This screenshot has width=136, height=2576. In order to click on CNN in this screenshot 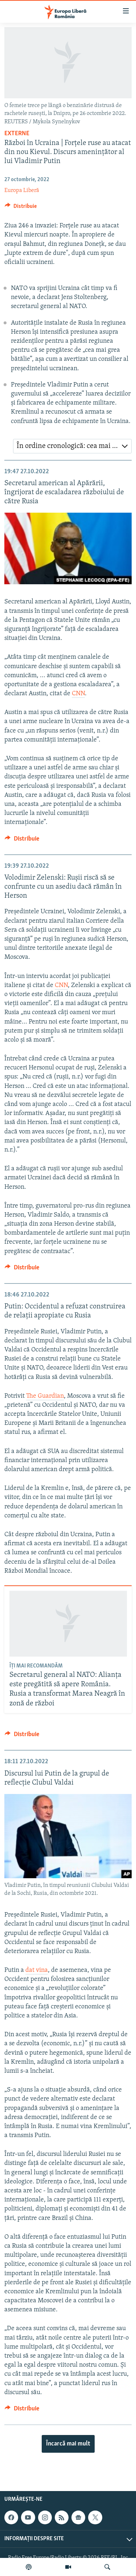, I will do `click(78, 693)`.